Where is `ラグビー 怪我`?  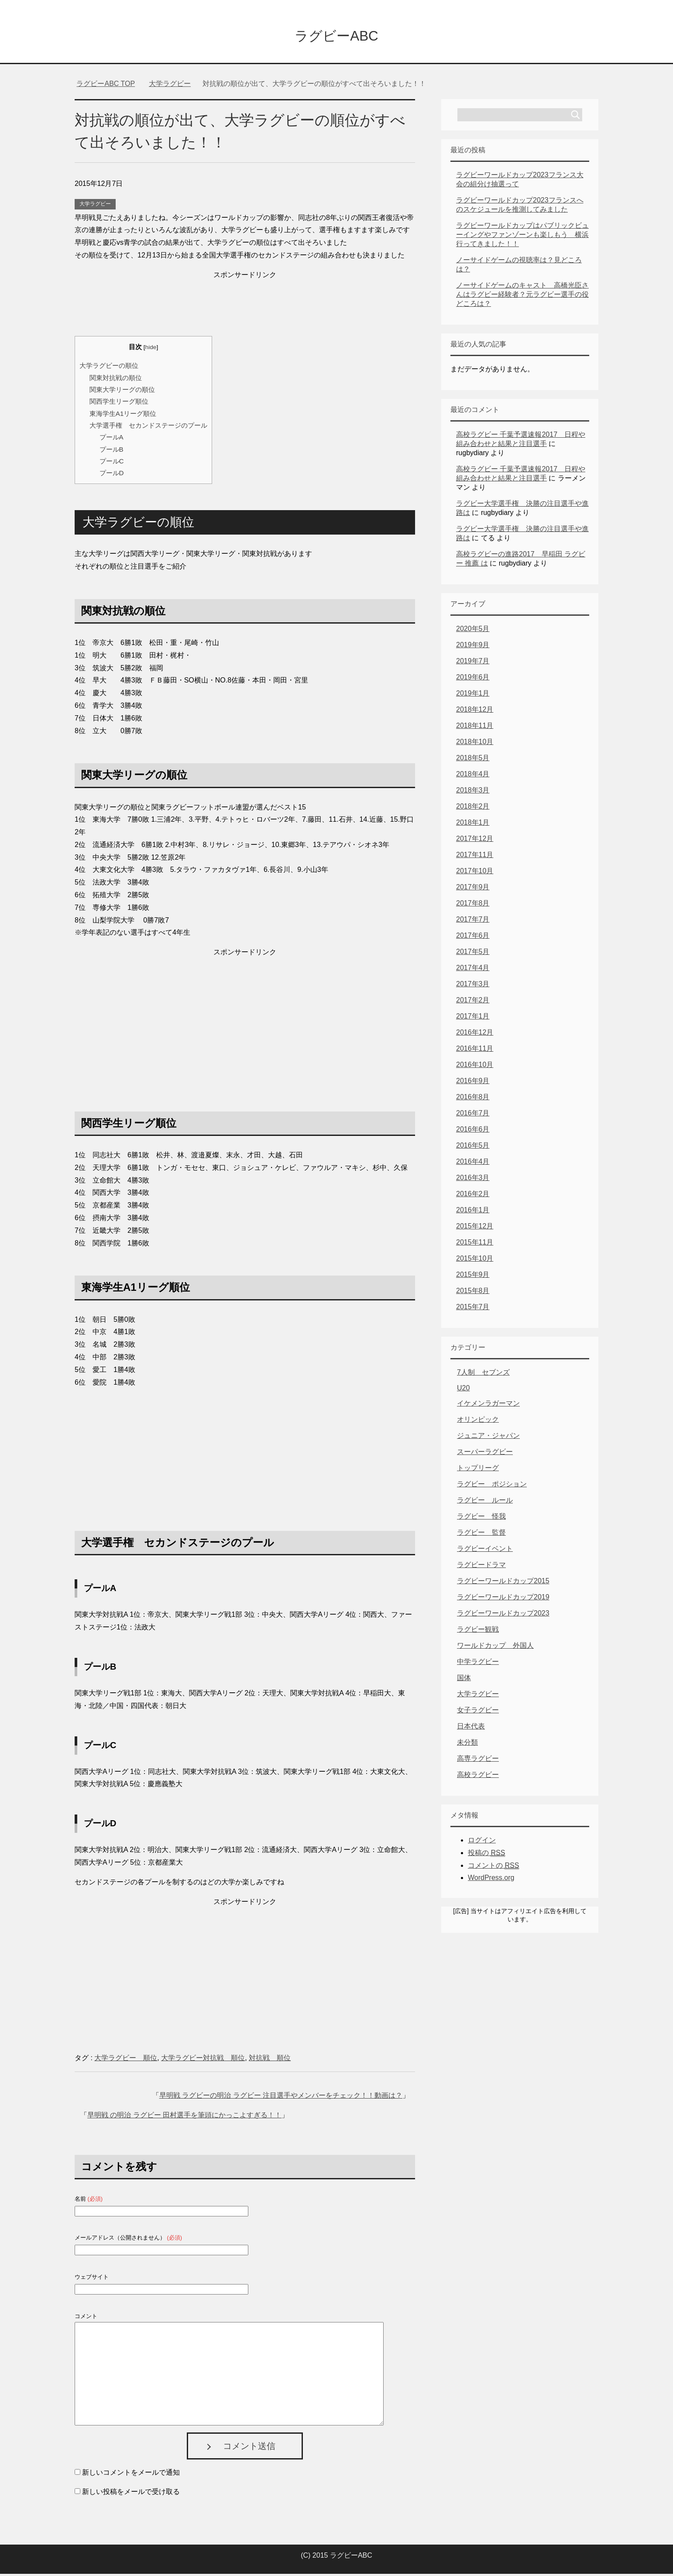
ラグビー 怪我 is located at coordinates (481, 1518).